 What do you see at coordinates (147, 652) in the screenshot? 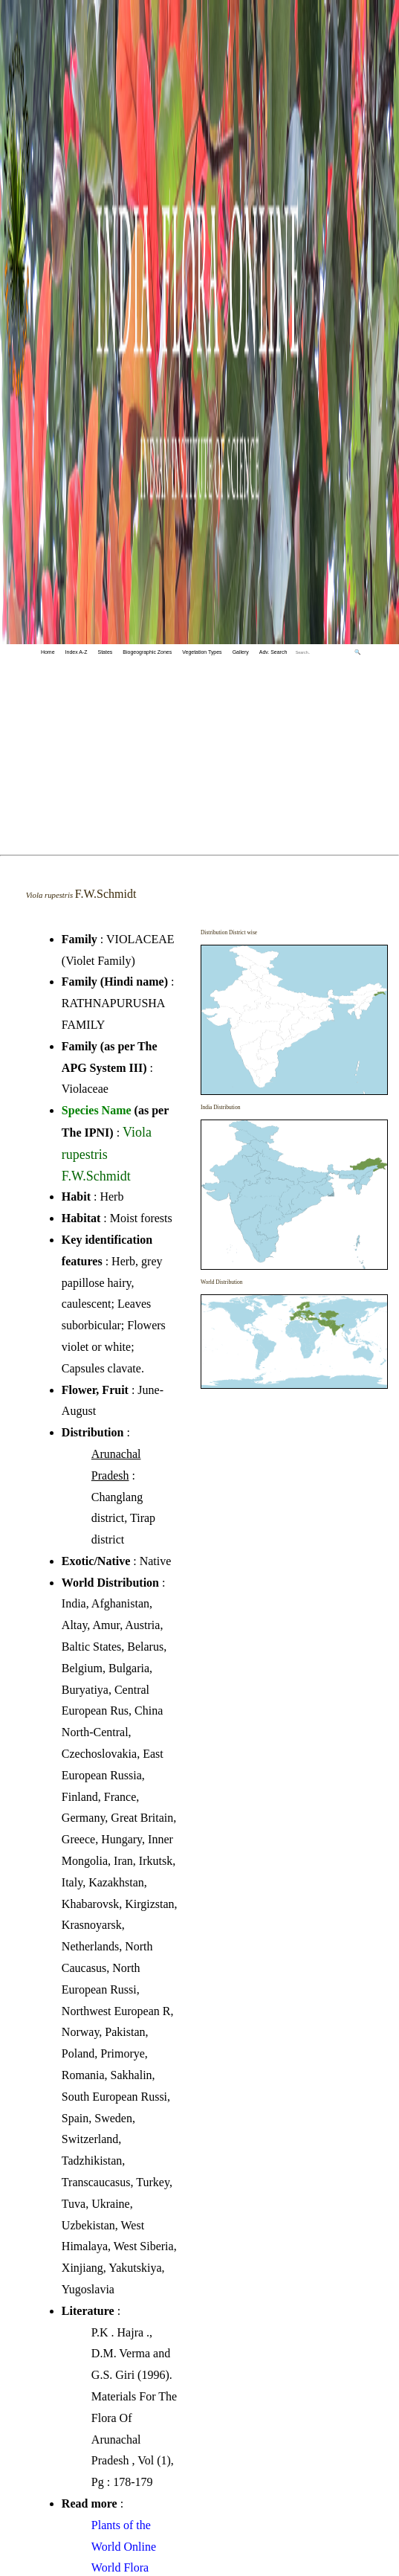
I see `Biogeographic Zones` at bounding box center [147, 652].